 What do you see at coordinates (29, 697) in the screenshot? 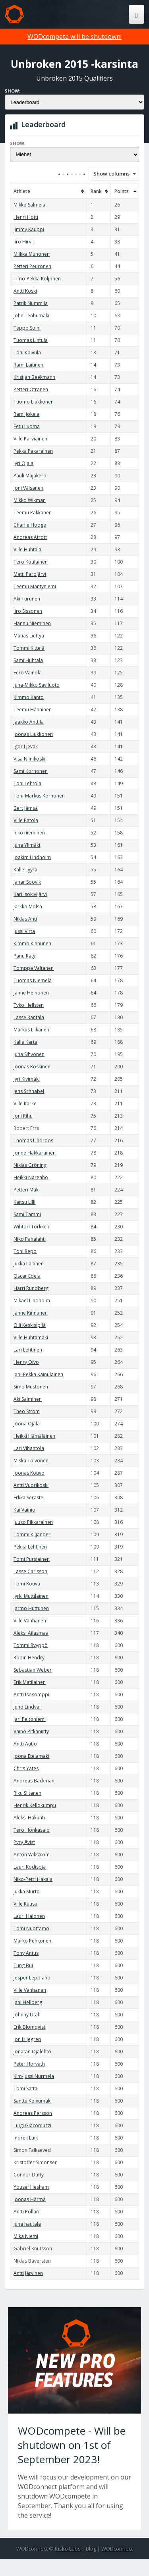
I see `Kimmo Kanto` at bounding box center [29, 697].